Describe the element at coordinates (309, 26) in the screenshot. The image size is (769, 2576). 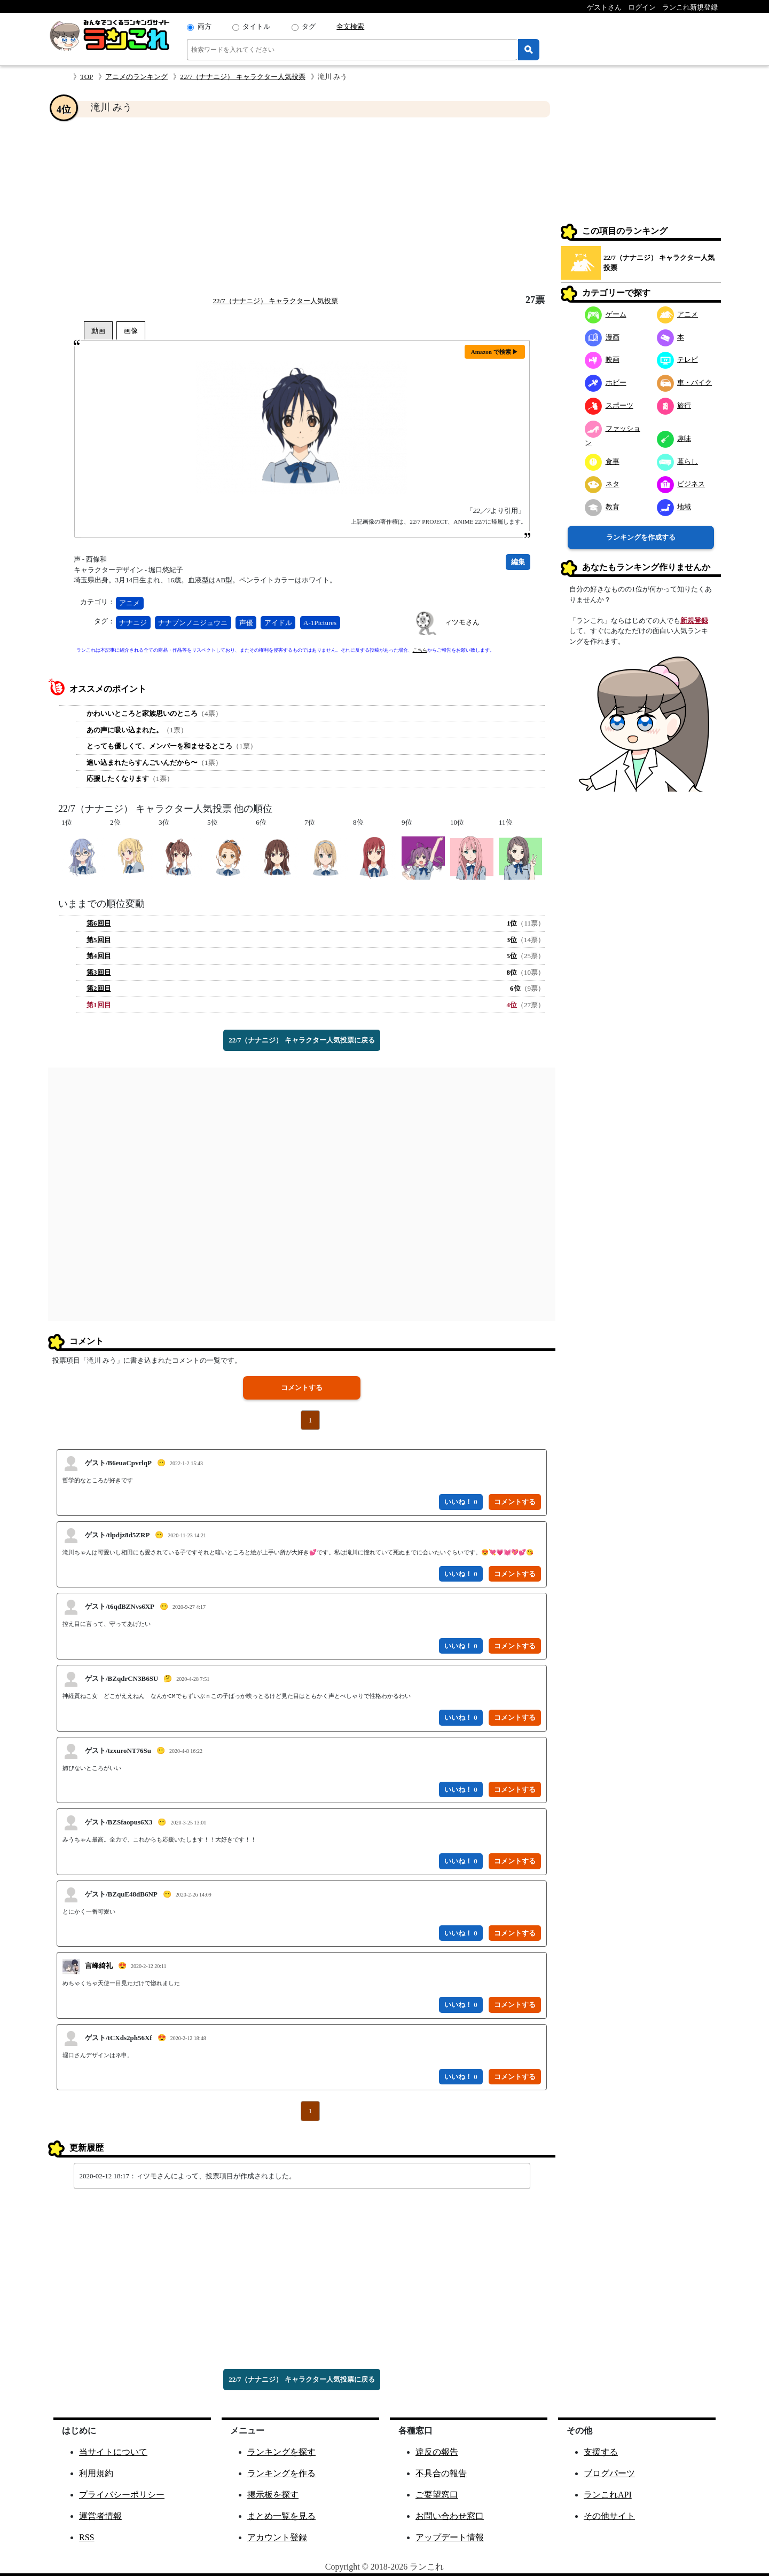
I see `タグ` at that location.